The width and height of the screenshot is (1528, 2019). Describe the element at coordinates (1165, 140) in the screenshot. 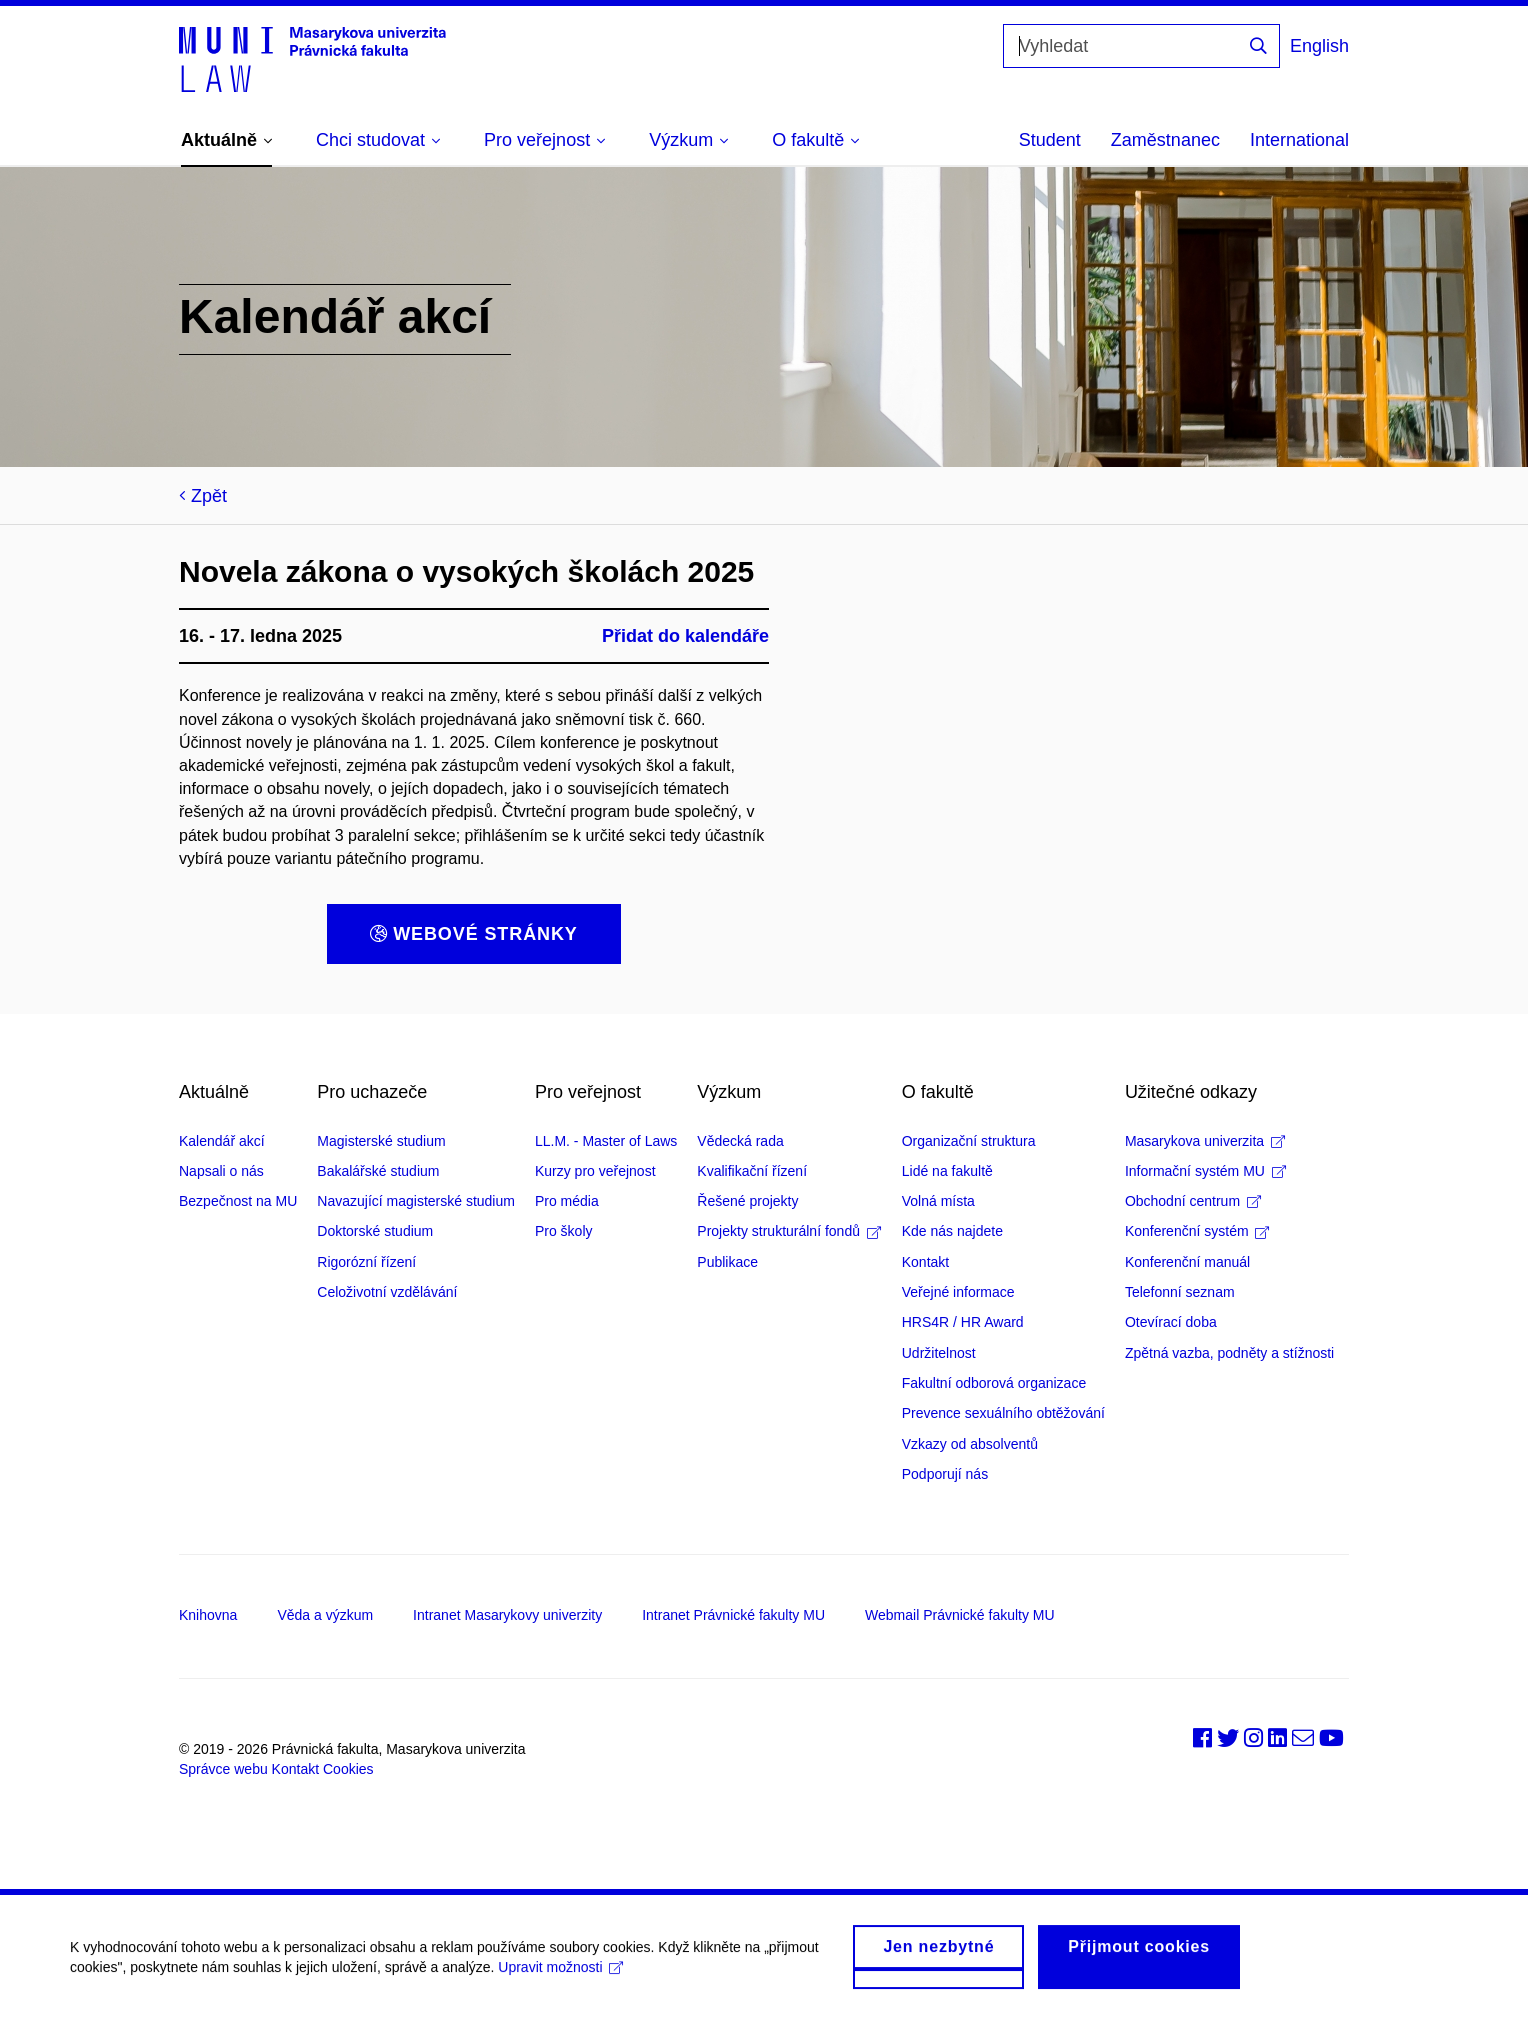

I see `Zaměstnanec` at that location.